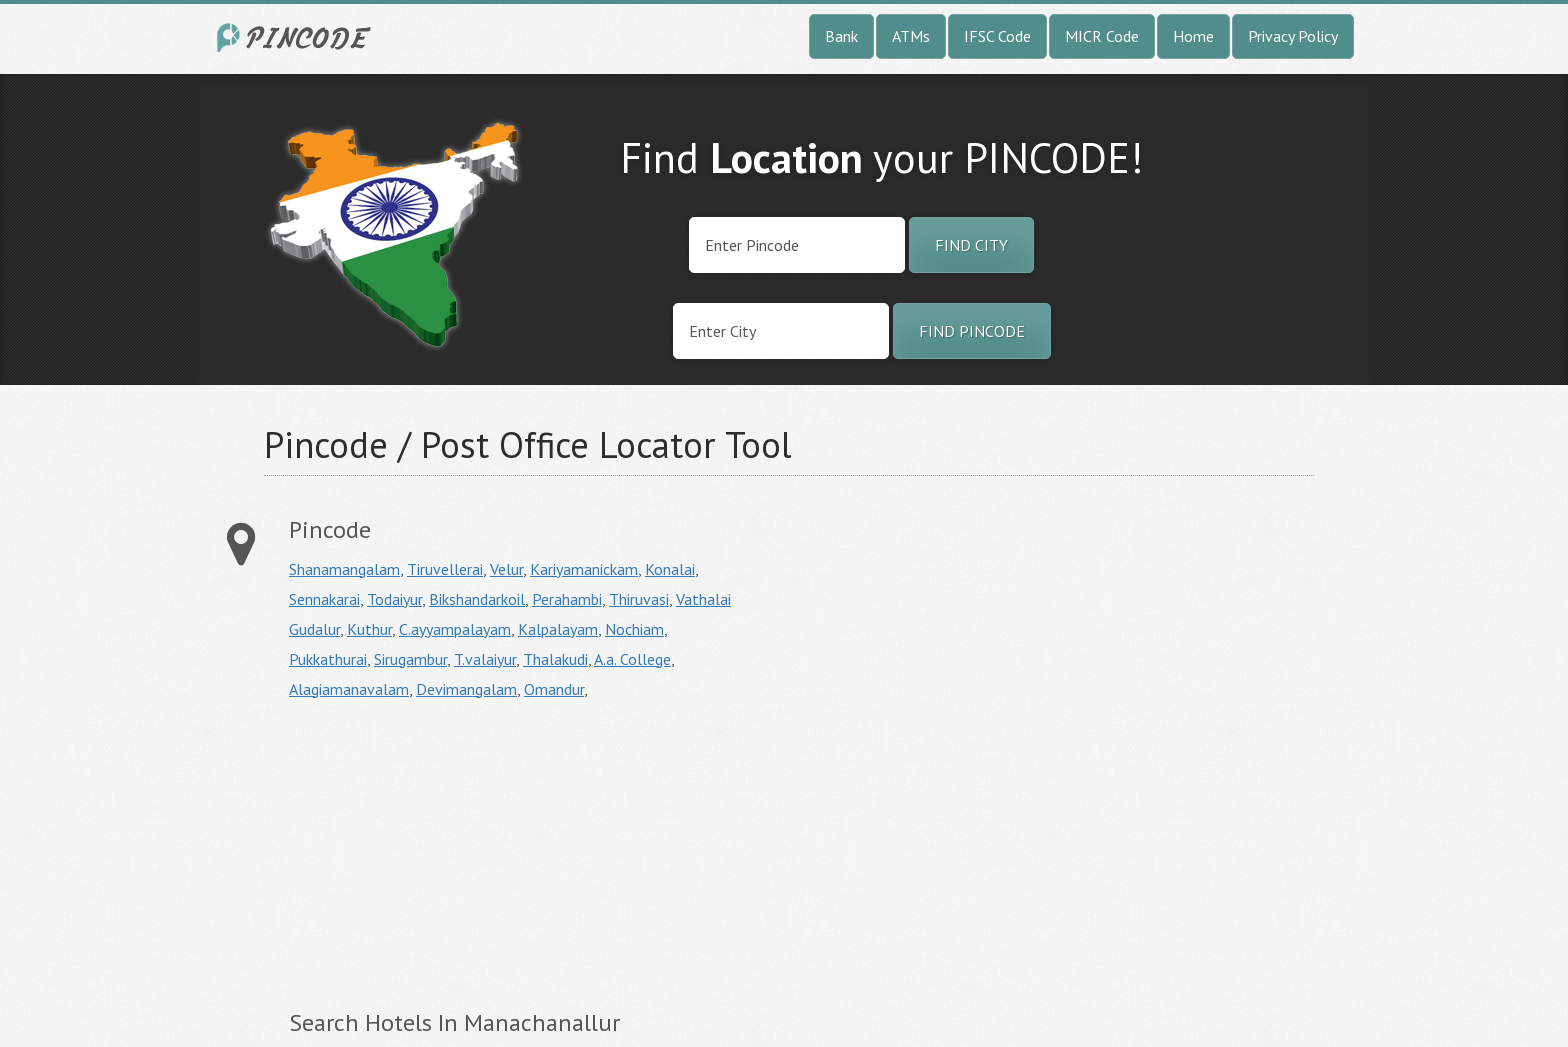 This screenshot has width=1568, height=1047. Describe the element at coordinates (634, 629) in the screenshot. I see `Nochiam` at that location.